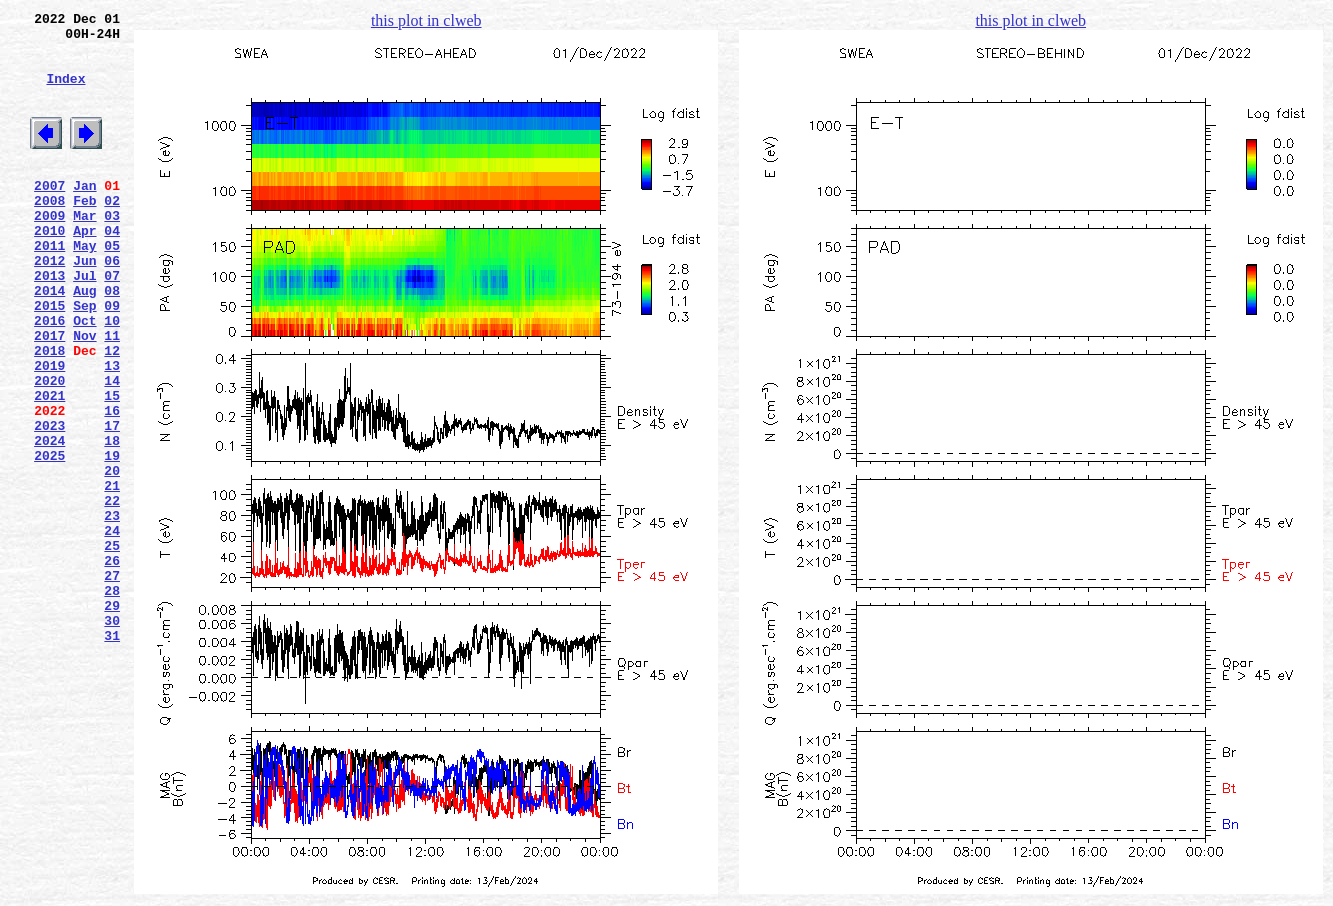  What do you see at coordinates (112, 539) in the screenshot?
I see `19` at bounding box center [112, 539].